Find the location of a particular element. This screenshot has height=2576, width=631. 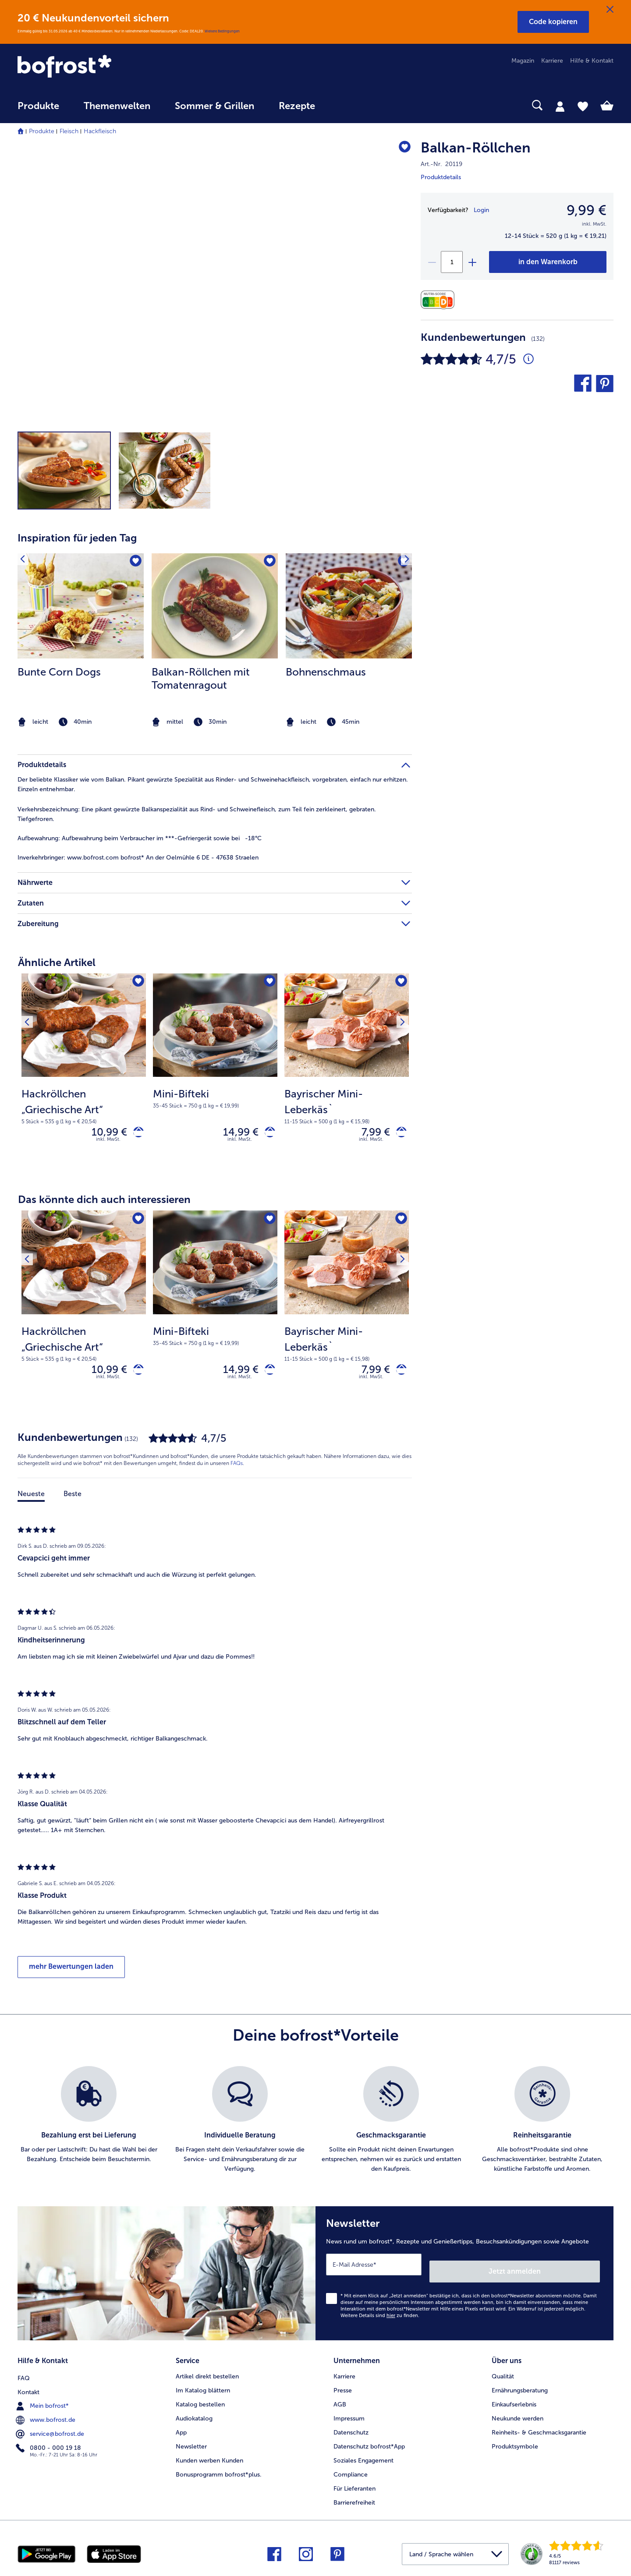

[searchbox] is located at coordinates (345, 105).